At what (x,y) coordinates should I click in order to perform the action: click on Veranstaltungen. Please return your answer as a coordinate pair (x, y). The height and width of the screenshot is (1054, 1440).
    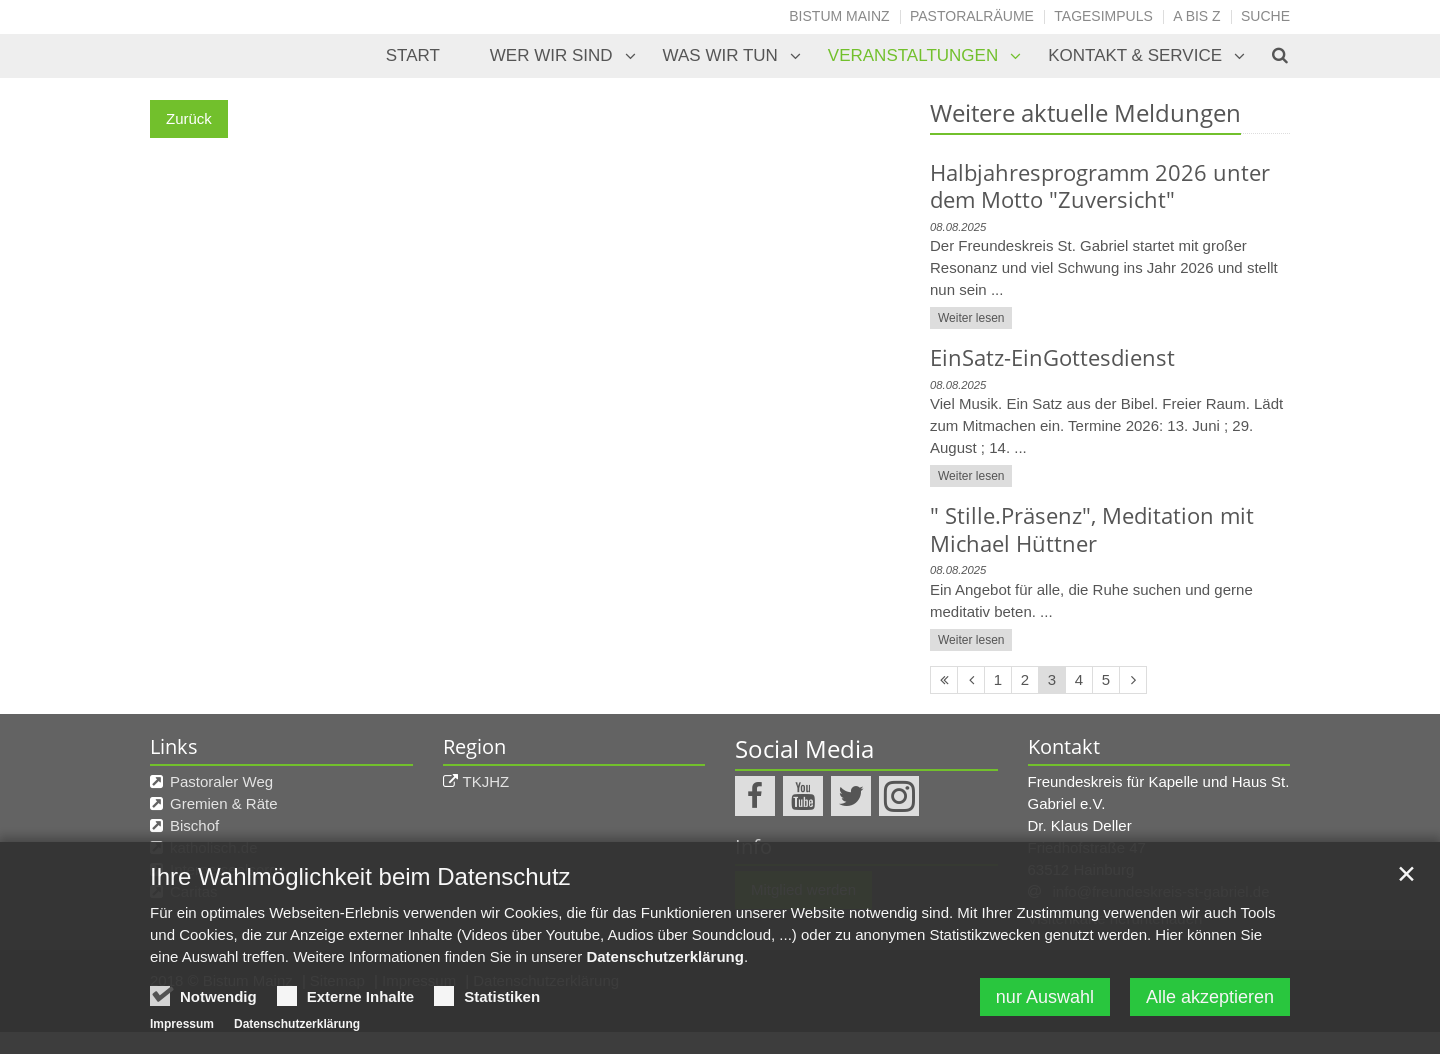
    Looking at the image, I should click on (913, 55).